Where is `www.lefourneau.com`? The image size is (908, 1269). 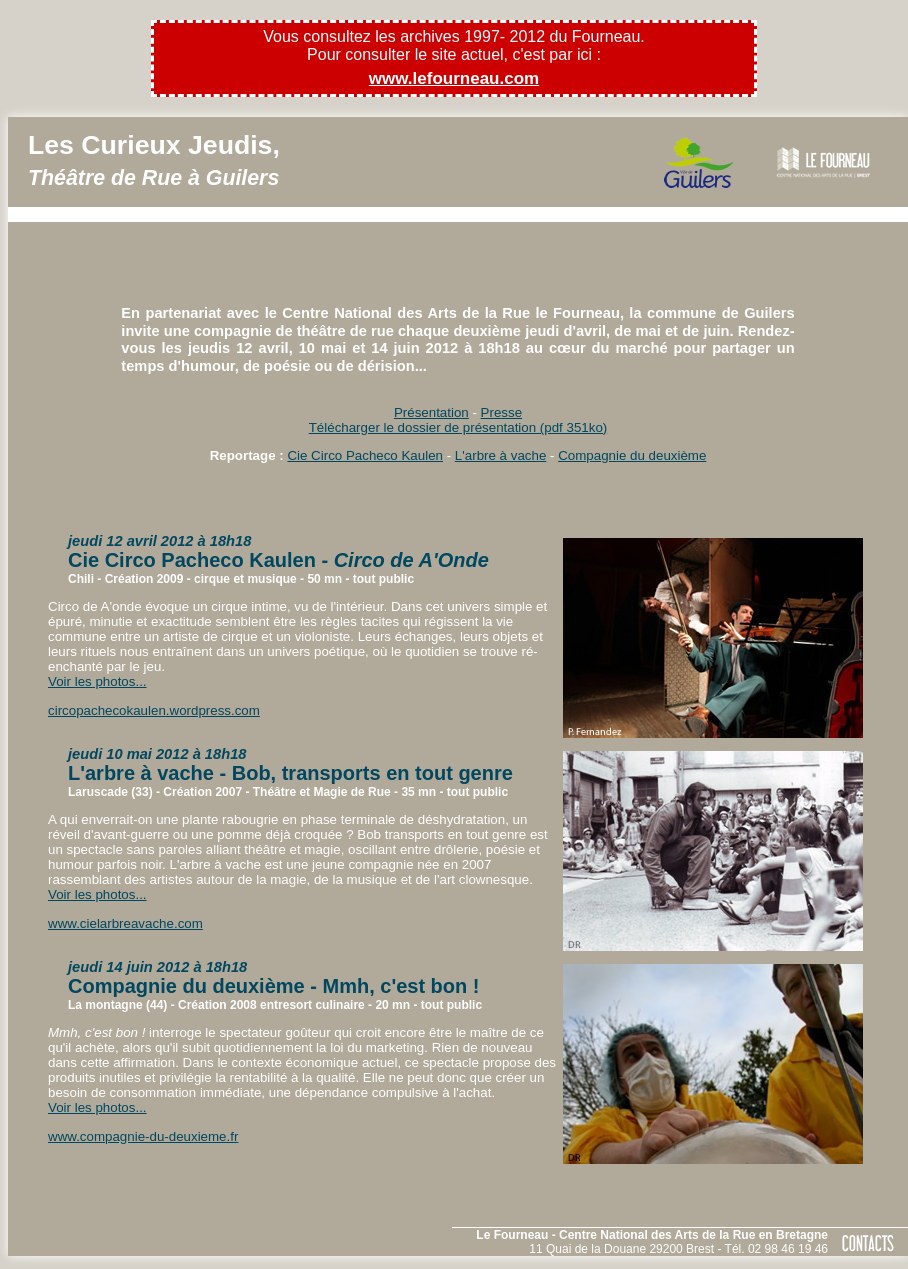
www.lefourneau.com is located at coordinates (454, 78).